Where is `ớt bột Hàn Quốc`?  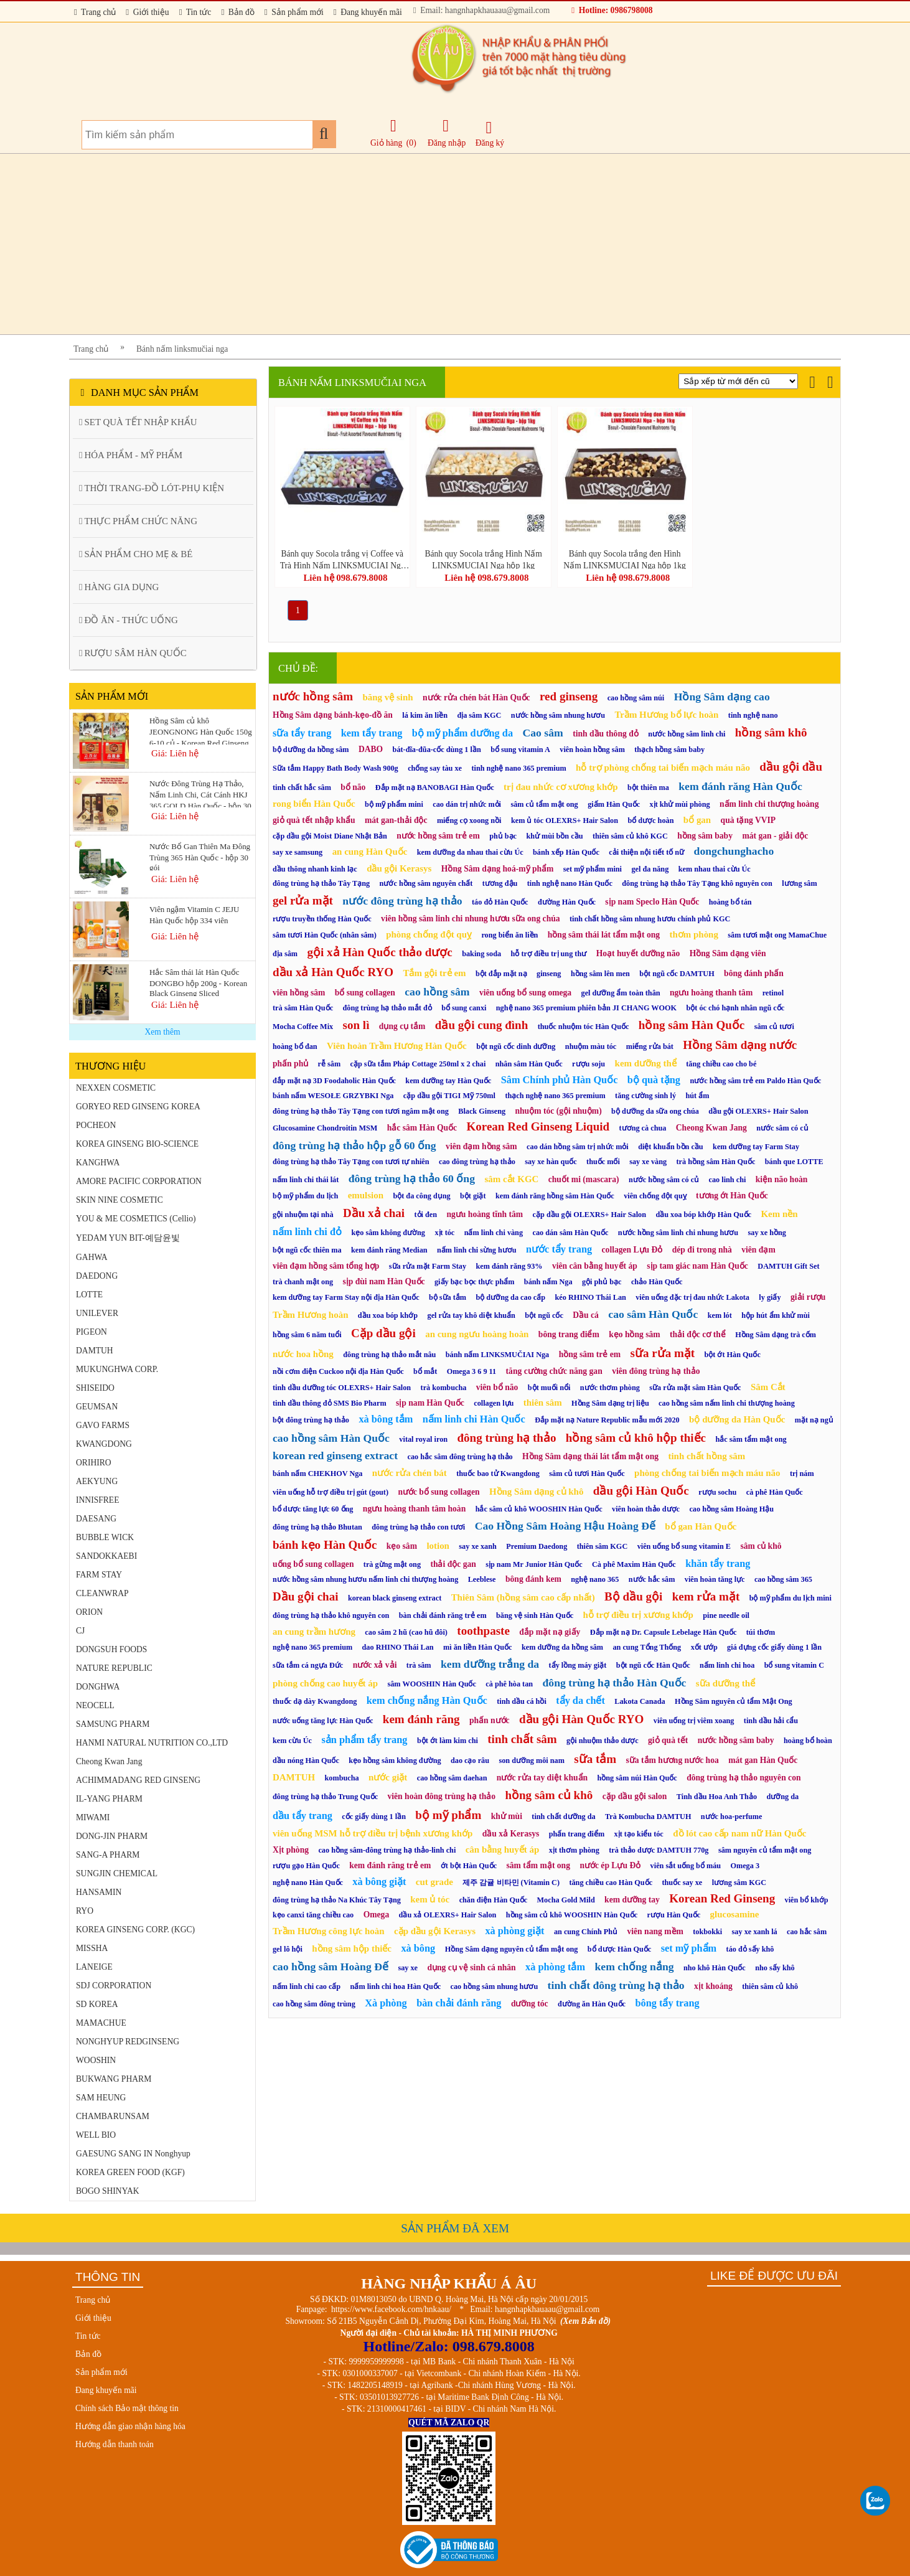
ớt bột Hàn Quốc is located at coordinates (469, 1865).